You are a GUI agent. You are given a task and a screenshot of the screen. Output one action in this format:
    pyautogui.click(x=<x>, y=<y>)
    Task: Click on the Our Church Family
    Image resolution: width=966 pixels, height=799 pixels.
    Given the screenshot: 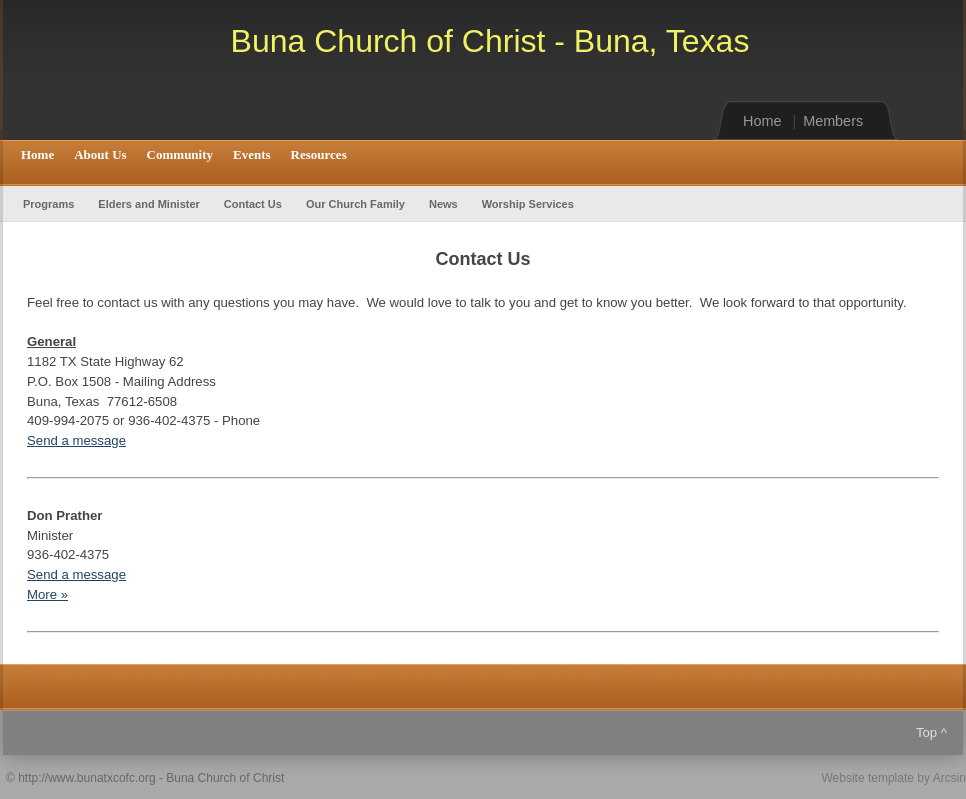 What is the action you would take?
    pyautogui.click(x=355, y=204)
    